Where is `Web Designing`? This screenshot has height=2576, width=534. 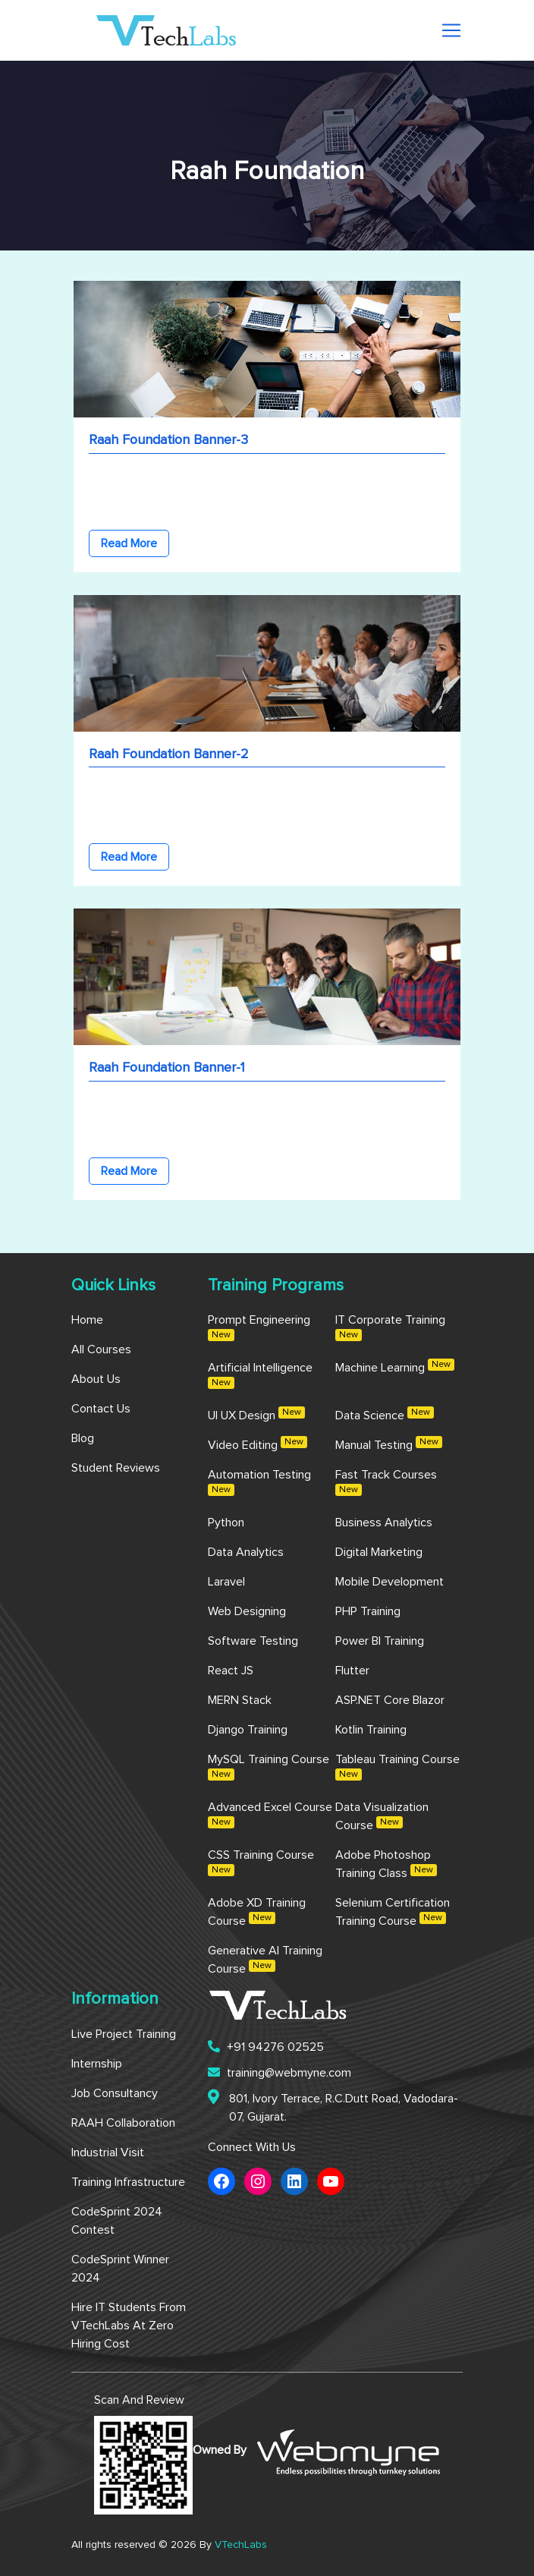 Web Designing is located at coordinates (247, 1611).